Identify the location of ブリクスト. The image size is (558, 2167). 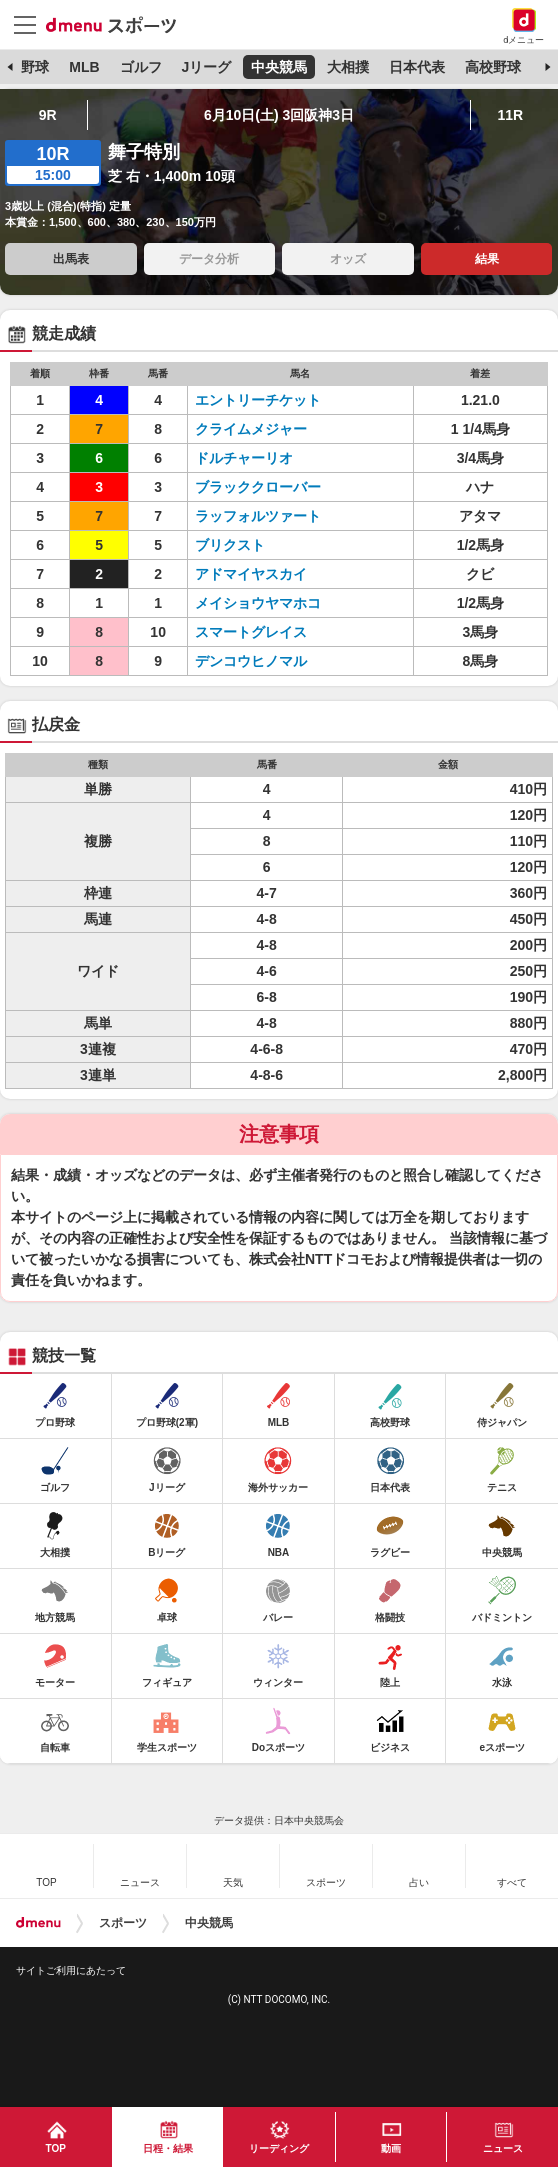
(230, 545).